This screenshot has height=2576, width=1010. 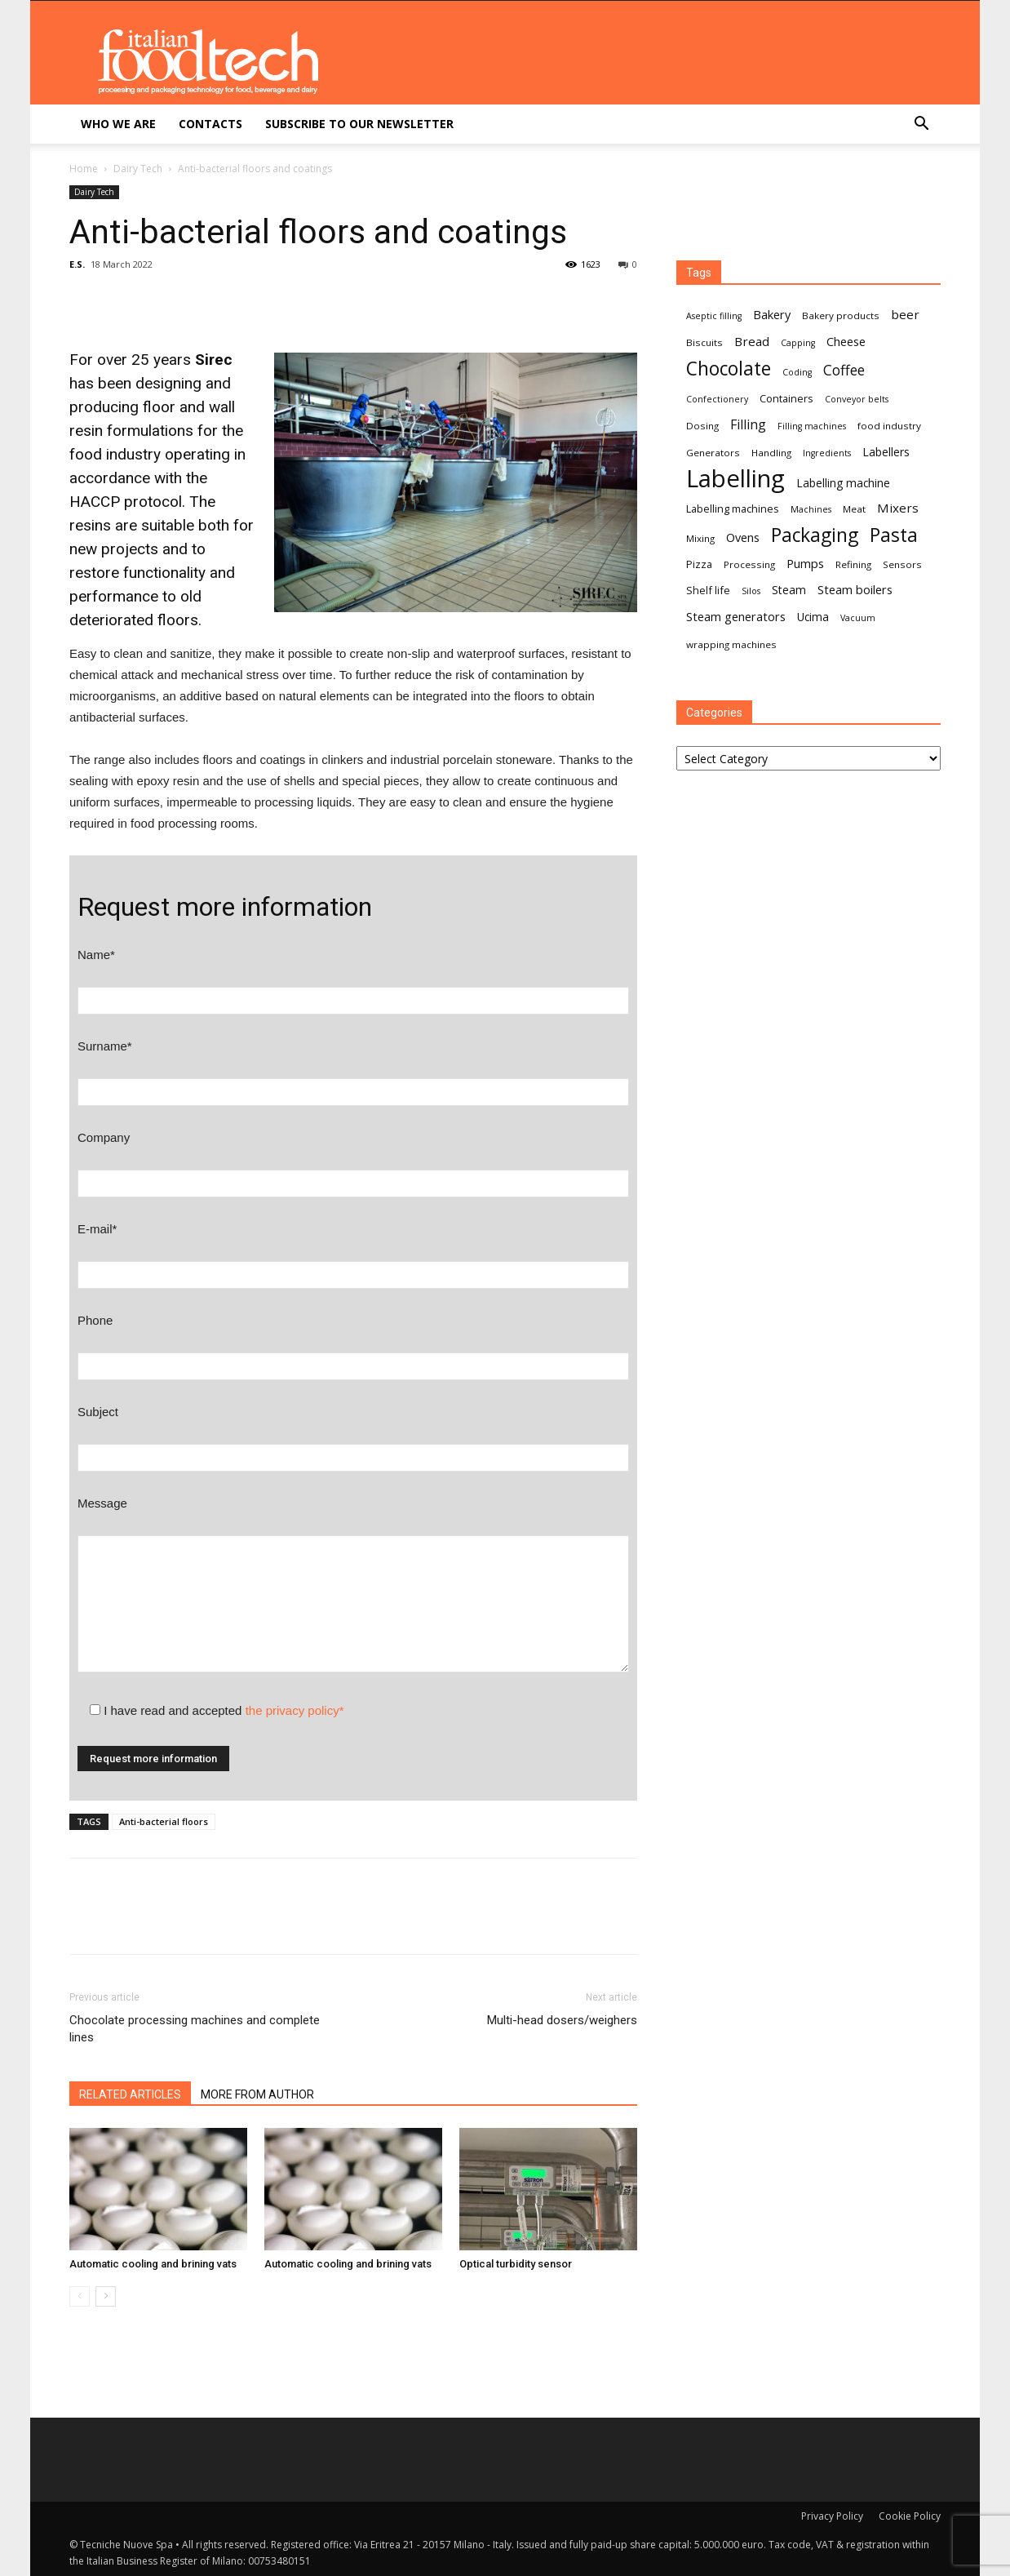 What do you see at coordinates (713, 452) in the screenshot?
I see `Generators [Generators (7 items)]` at bounding box center [713, 452].